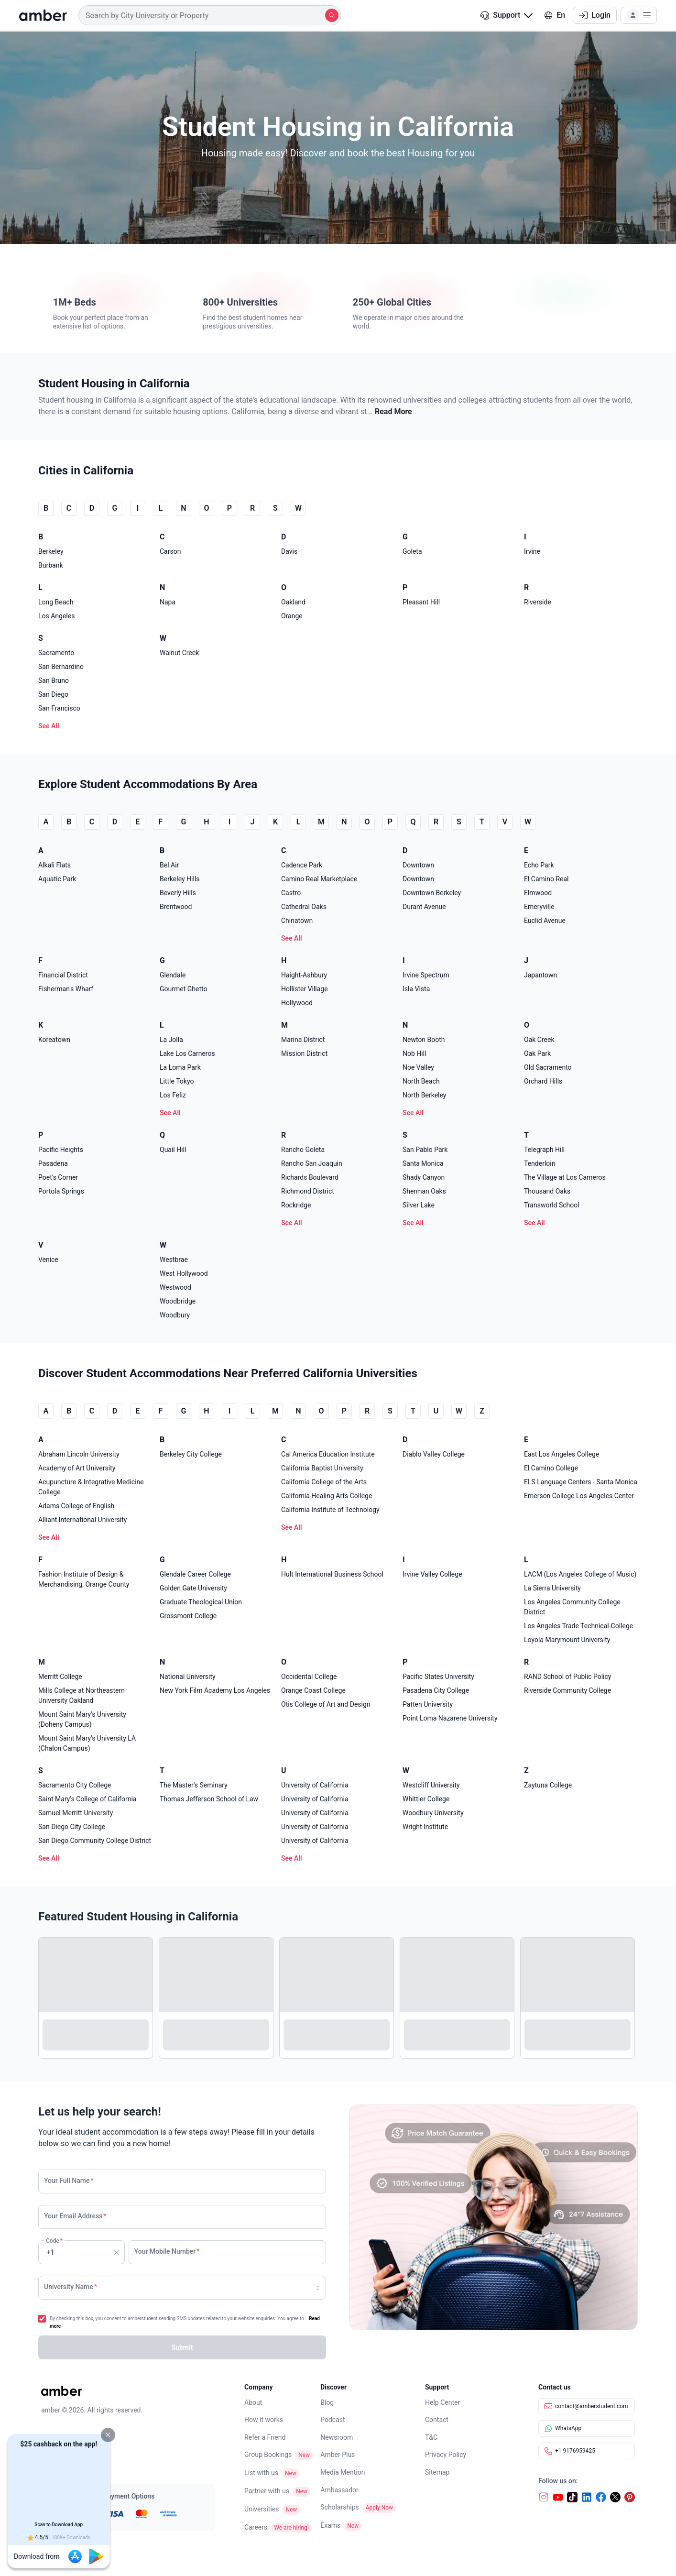 This screenshot has width=676, height=2576. What do you see at coordinates (572, 1607) in the screenshot?
I see `Los Angeles Community College District` at bounding box center [572, 1607].